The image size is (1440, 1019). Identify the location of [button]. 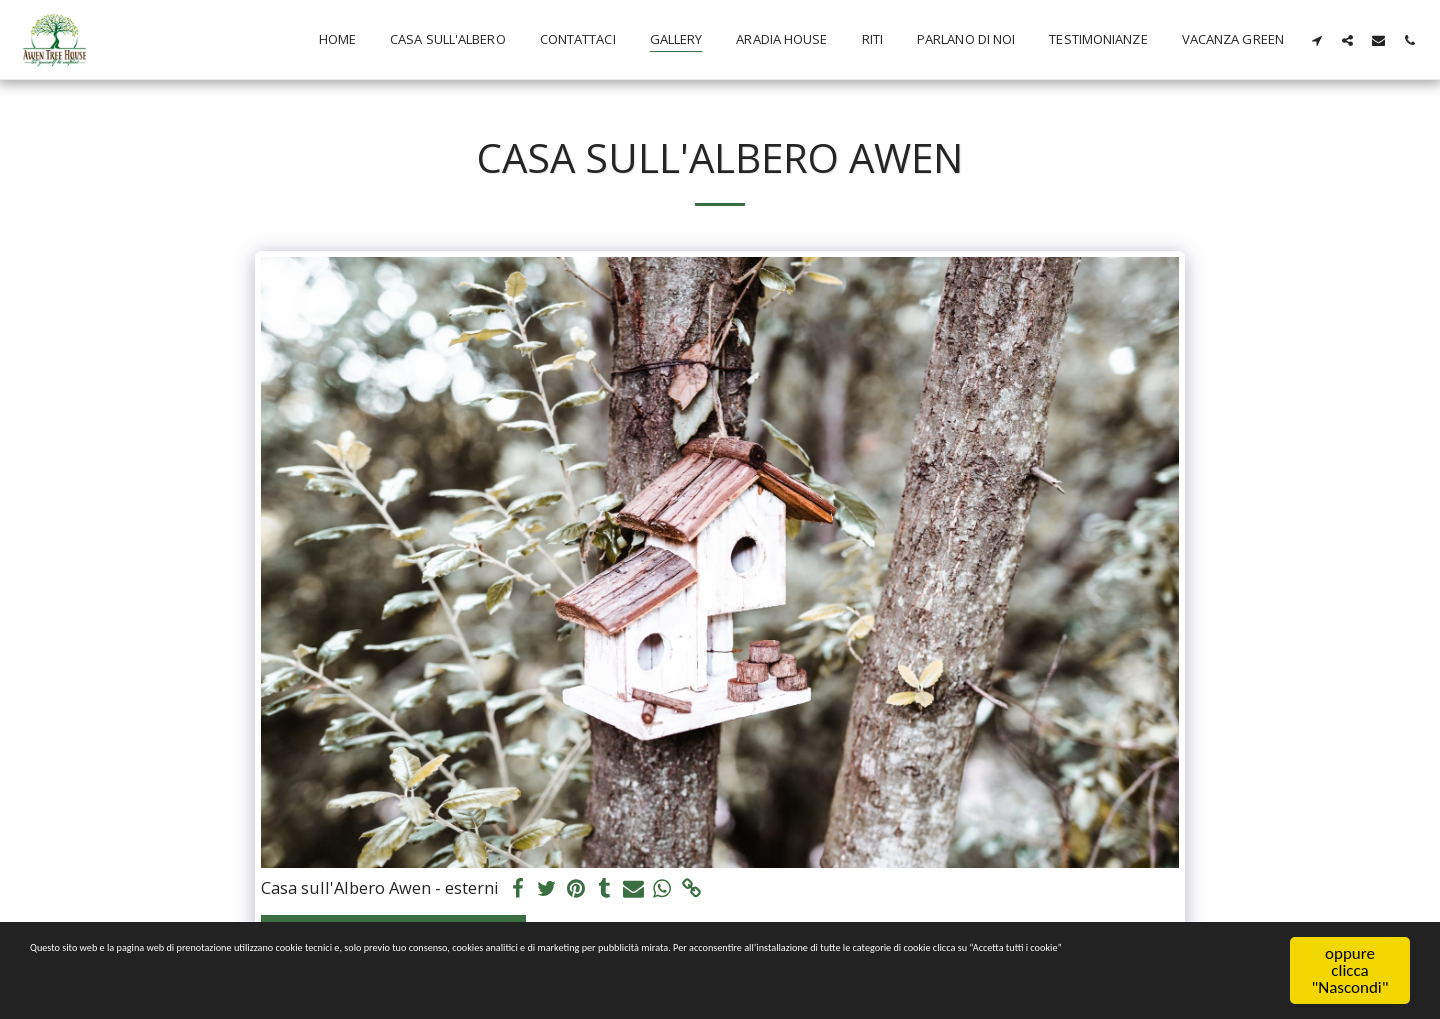
(1316, 40).